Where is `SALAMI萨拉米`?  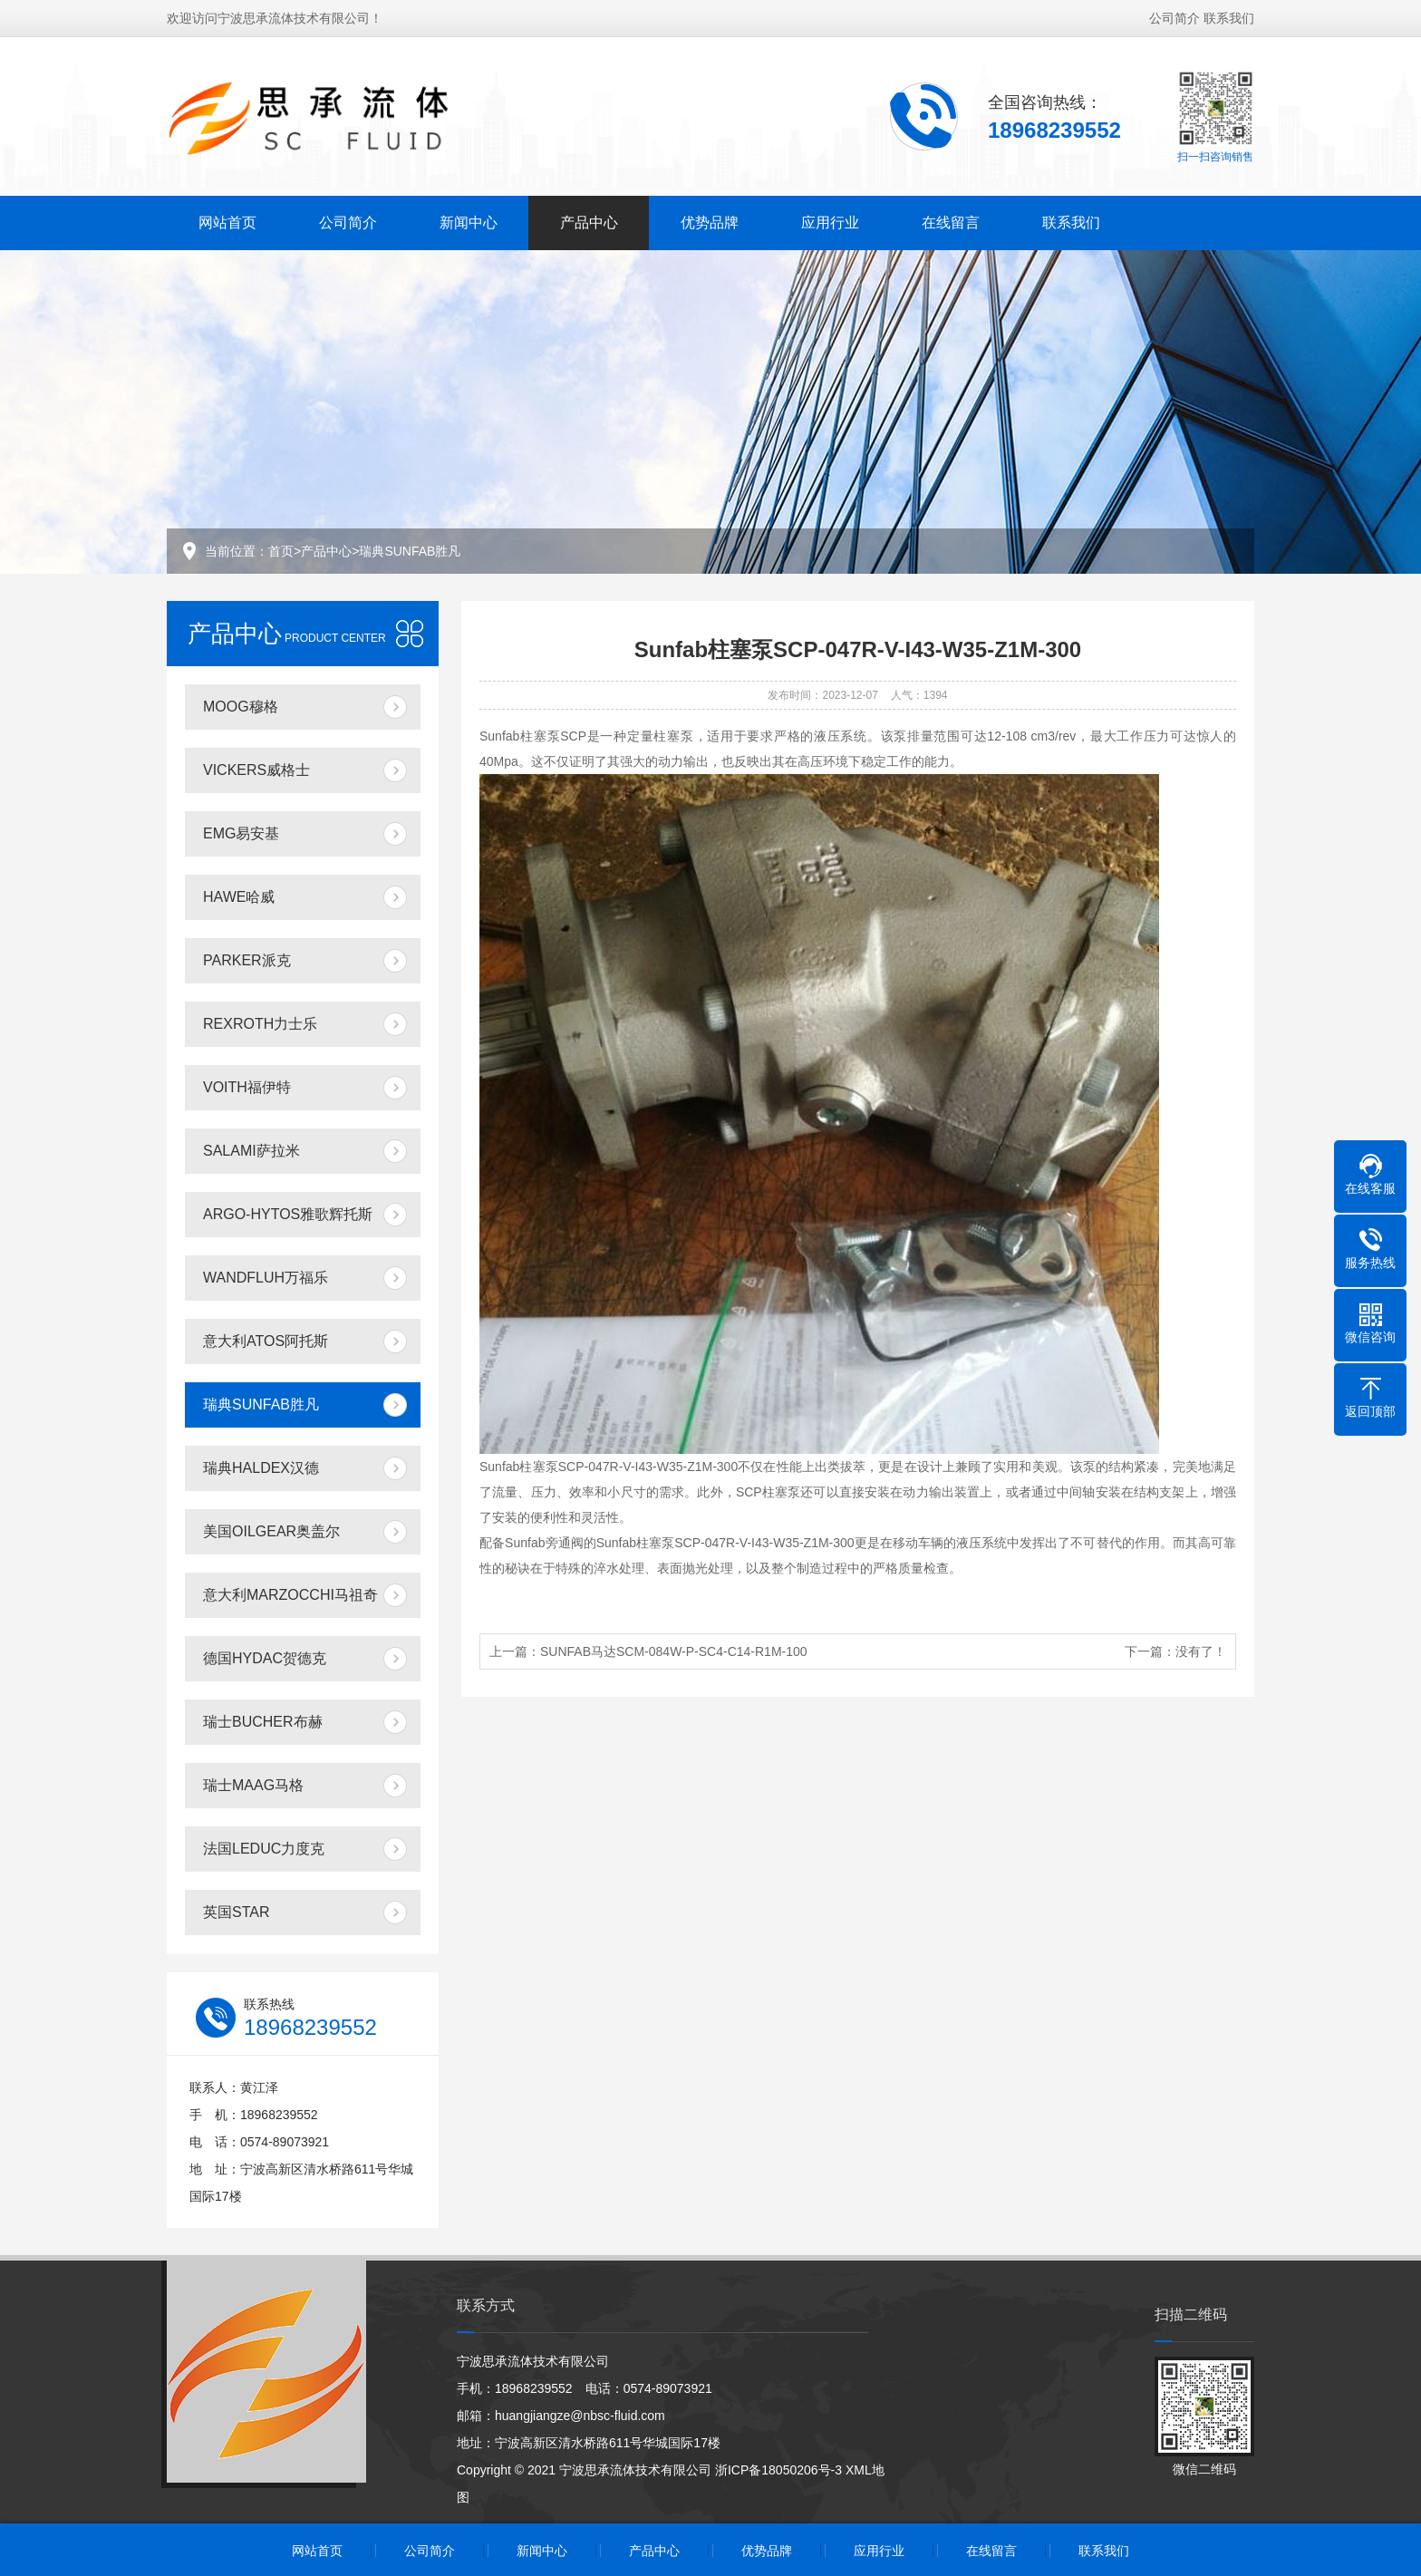
SALAMI萨拉米 is located at coordinates (251, 1150).